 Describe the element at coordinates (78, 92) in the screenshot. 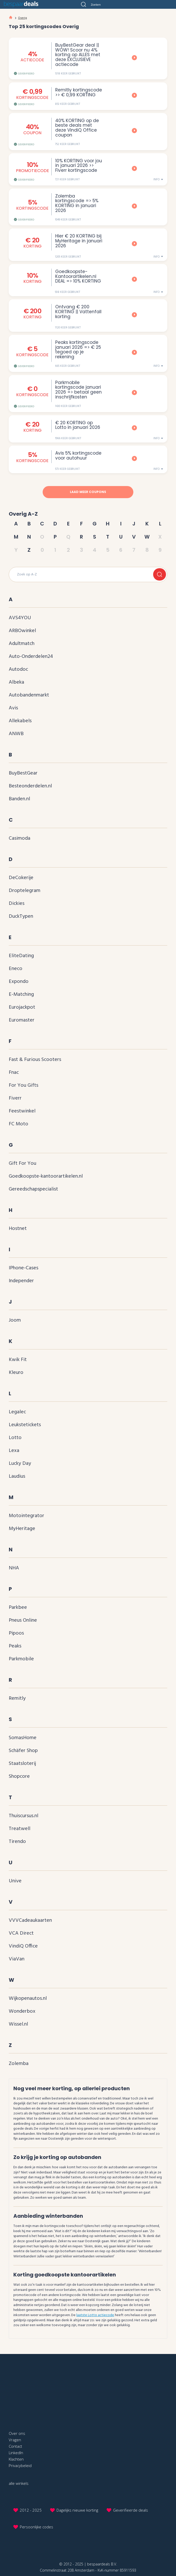

I see `Remitly kortingscode >> € 0,99 KORTING` at that location.